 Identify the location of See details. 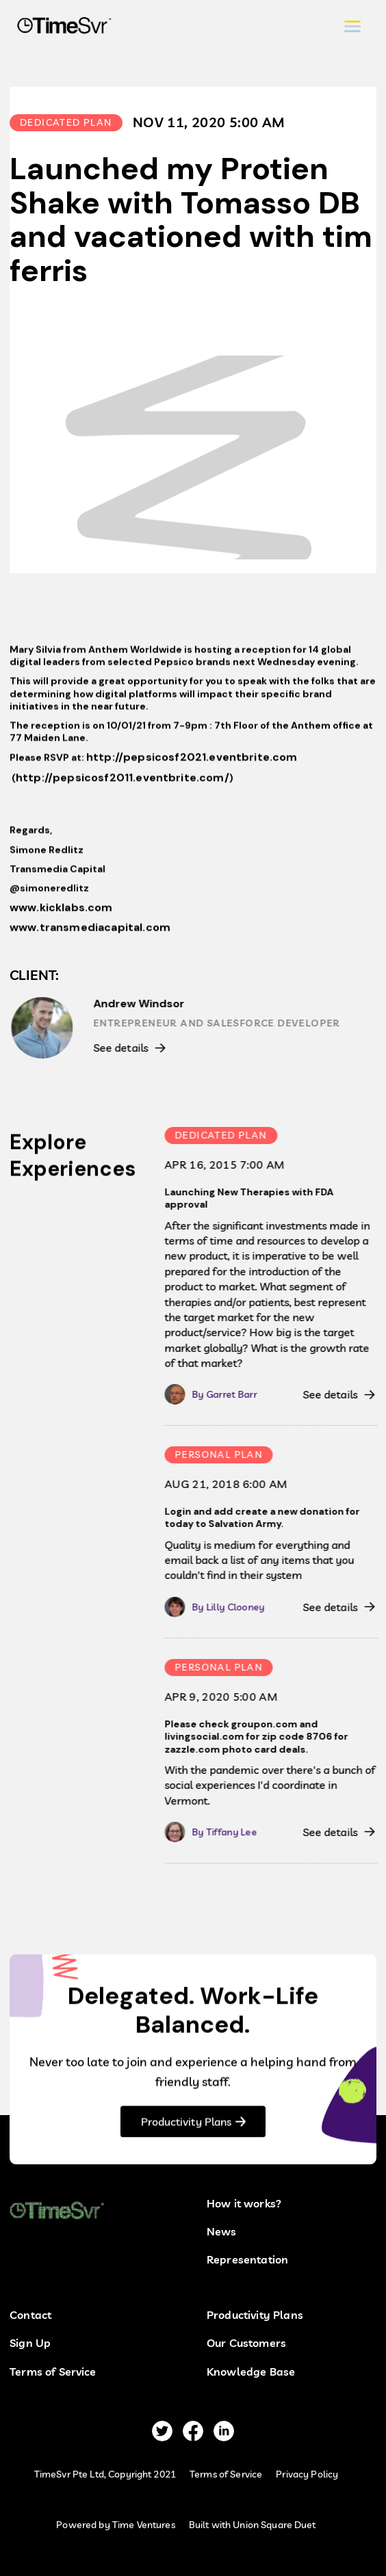
(125, 1047).